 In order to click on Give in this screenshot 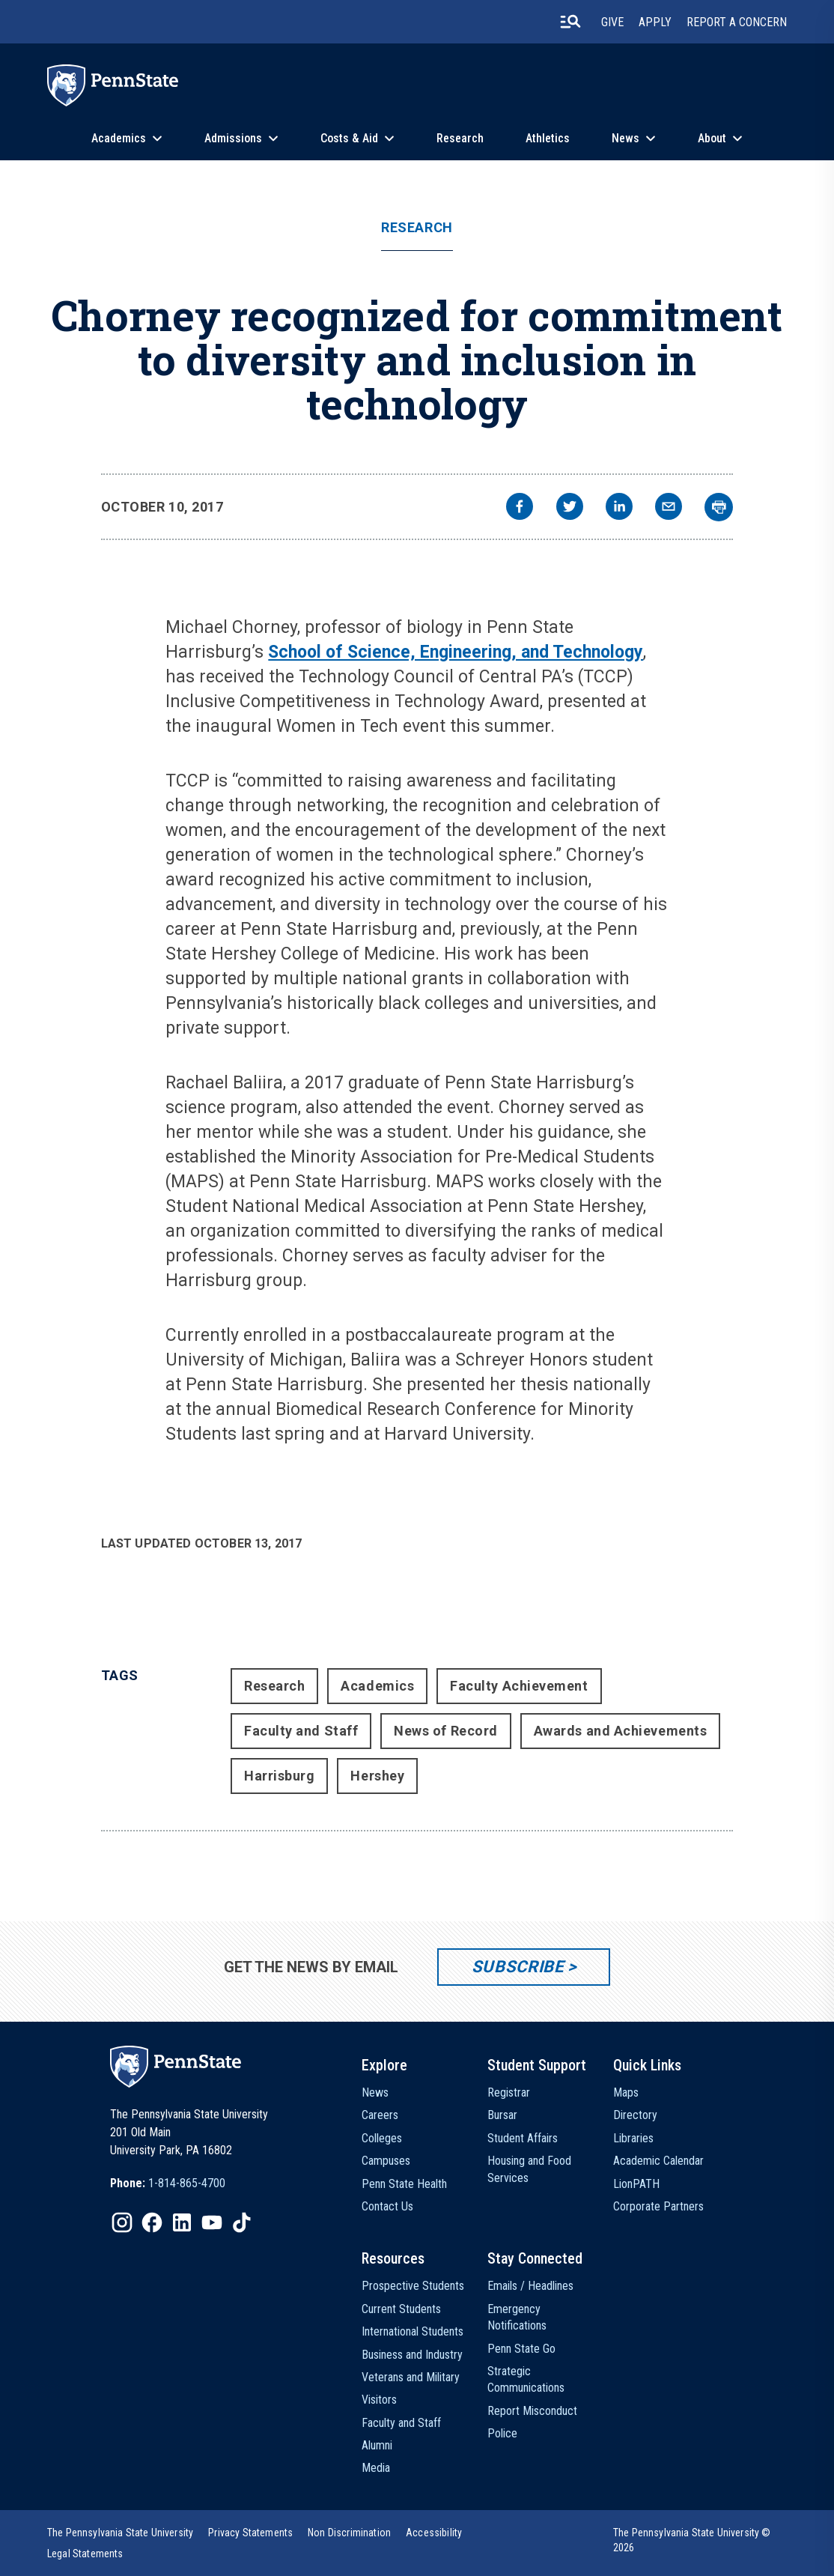, I will do `click(612, 22)`.